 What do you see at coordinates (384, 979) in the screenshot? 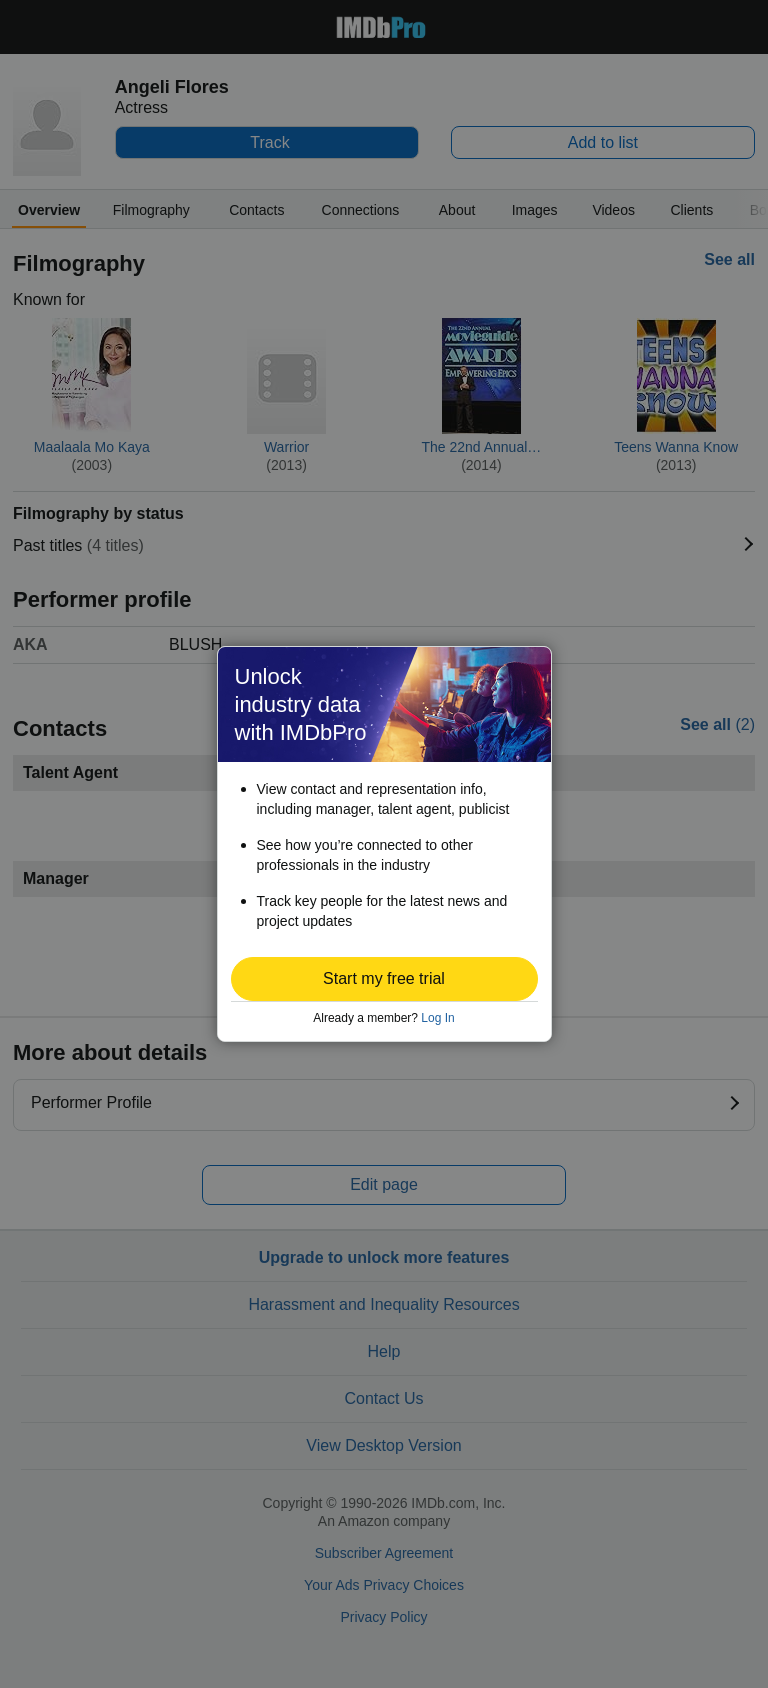
I see `[button]` at bounding box center [384, 979].